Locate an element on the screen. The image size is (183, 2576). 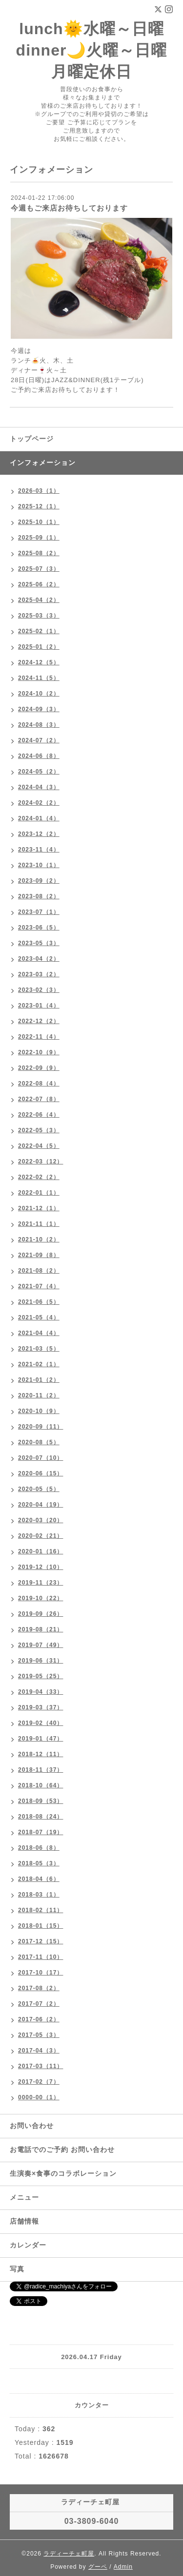
2020-01（16） is located at coordinates (40, 1551).